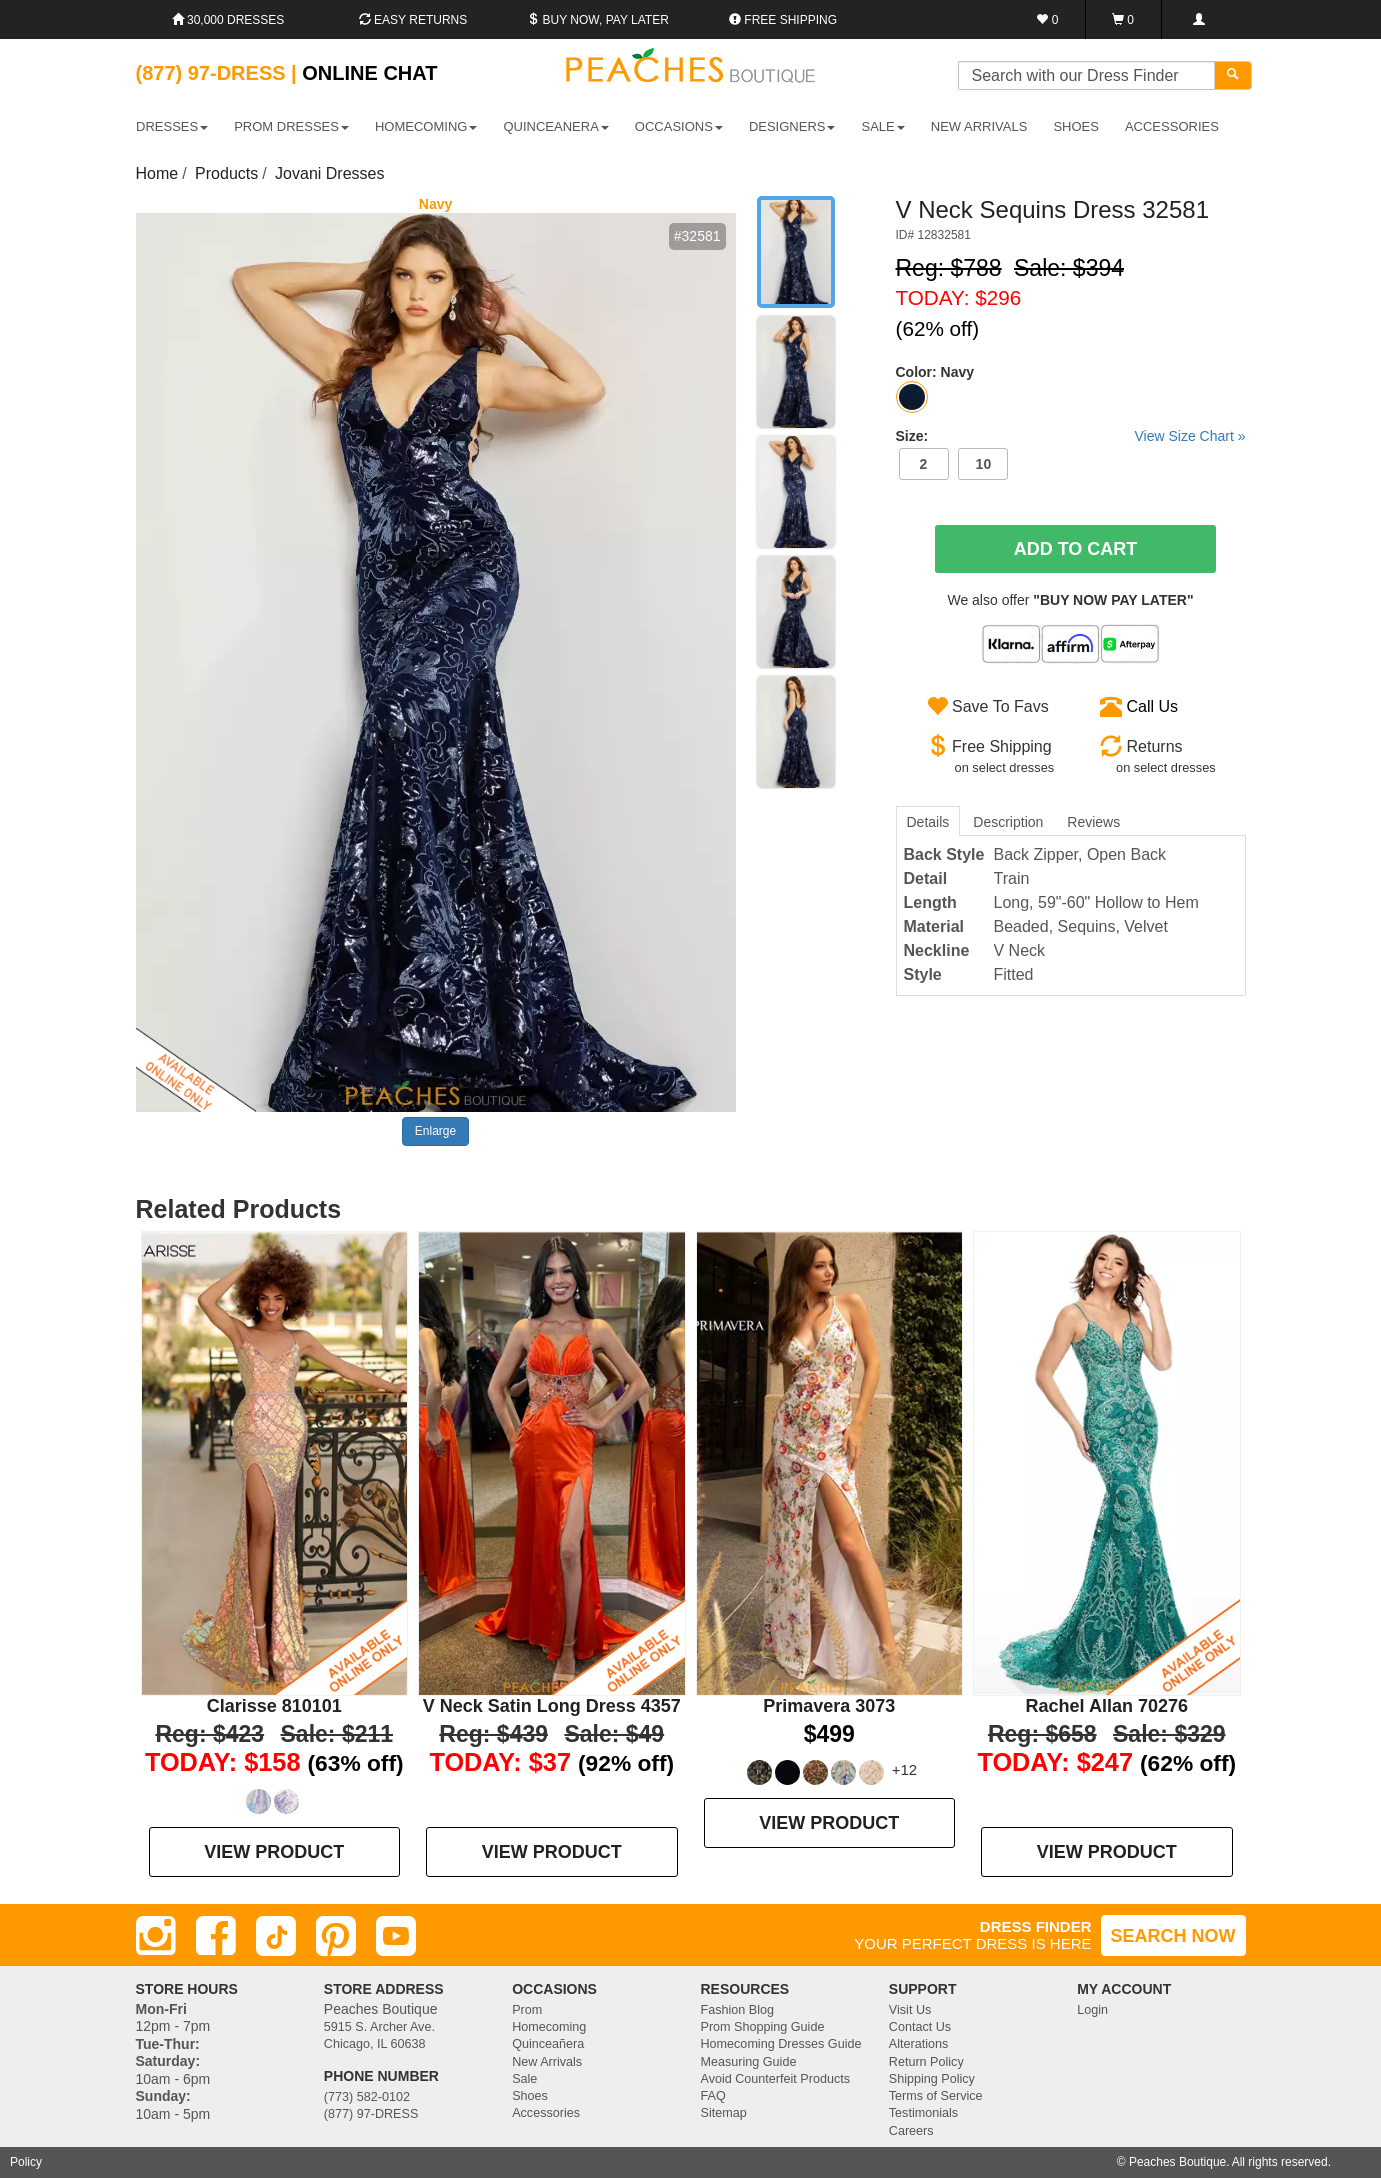 The height and width of the screenshot is (2178, 1381). What do you see at coordinates (172, 126) in the screenshot?
I see `DRESSES` at bounding box center [172, 126].